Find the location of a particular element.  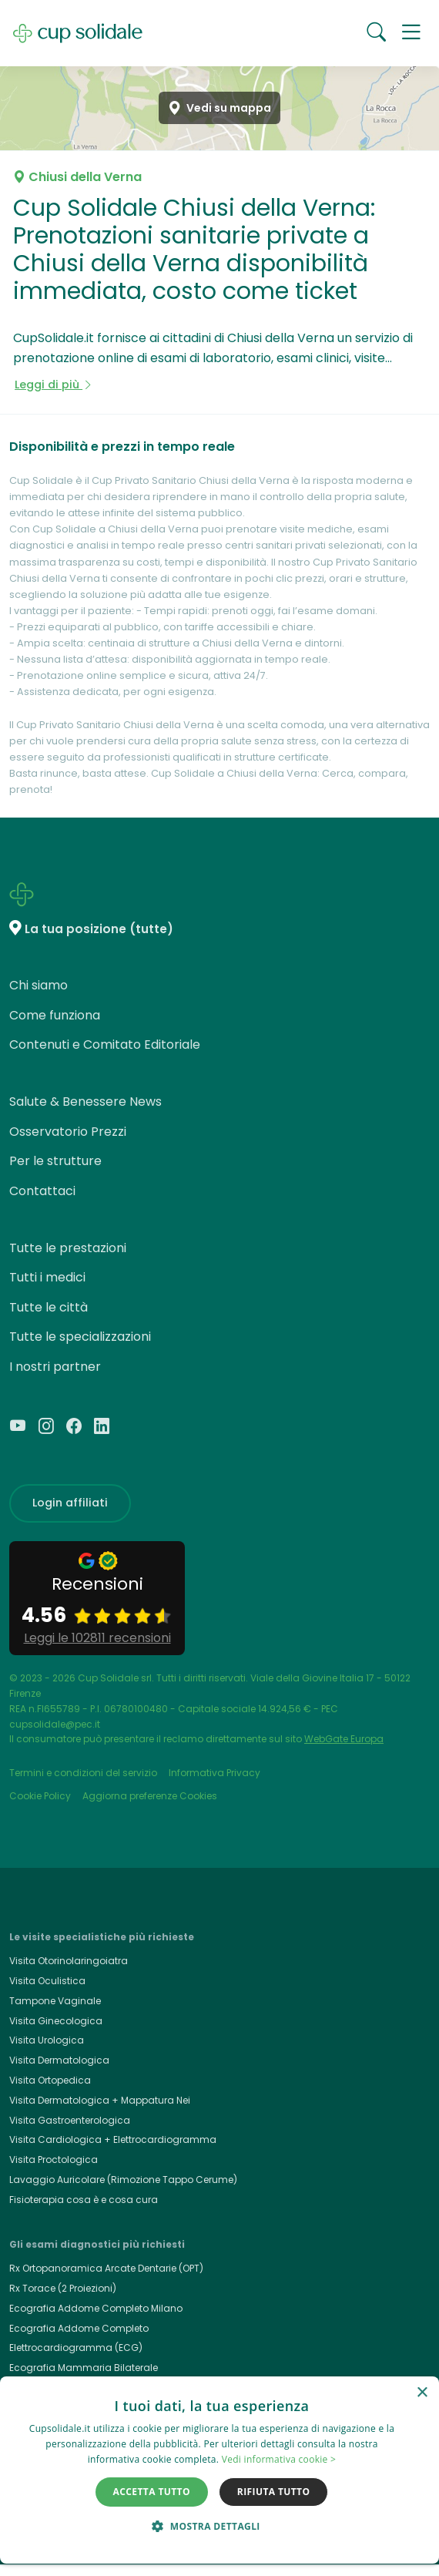

Visita Urologica is located at coordinates (46, 2040).